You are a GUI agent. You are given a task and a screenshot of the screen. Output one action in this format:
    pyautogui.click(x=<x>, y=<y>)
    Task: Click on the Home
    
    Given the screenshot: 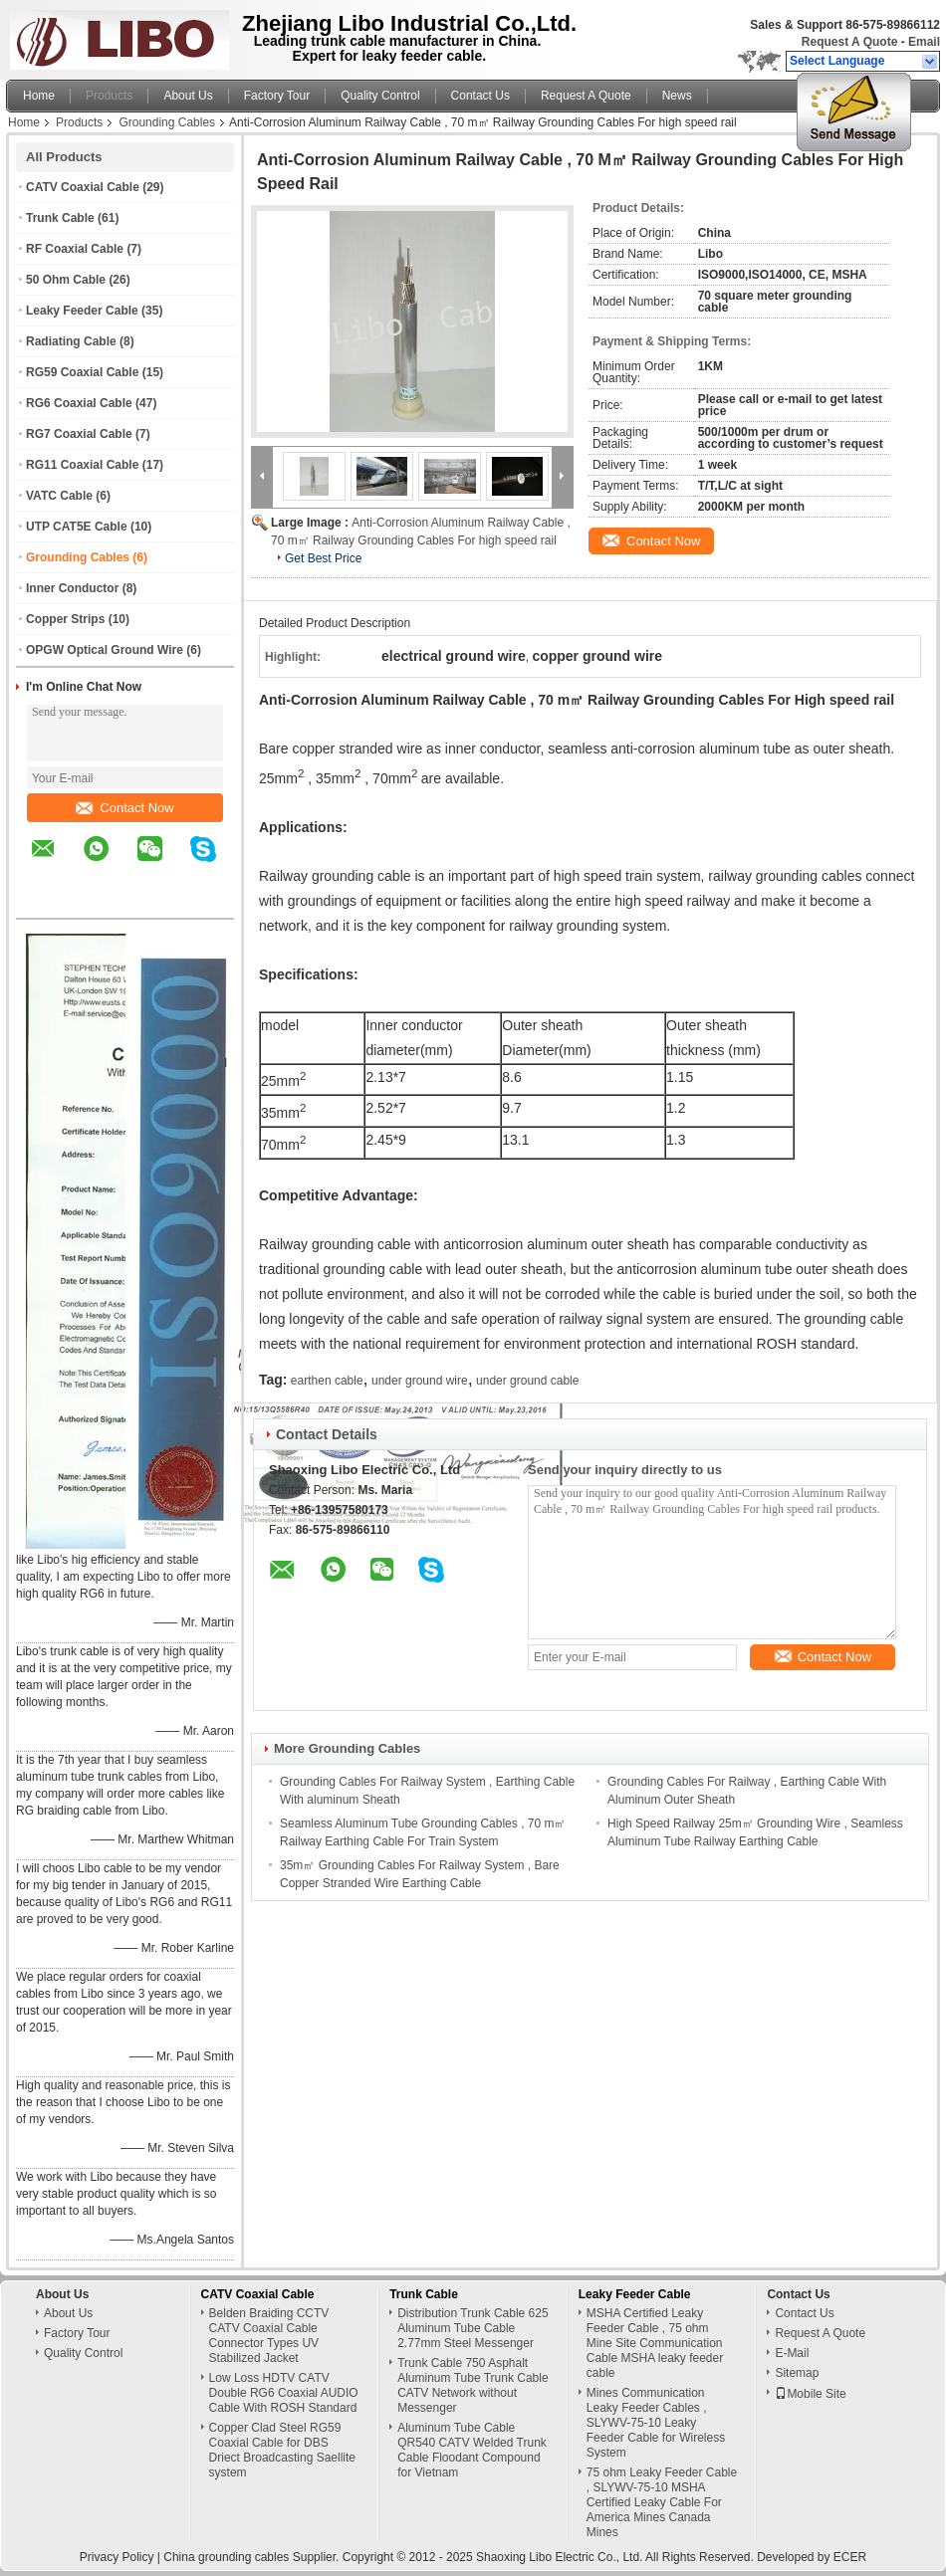 What is the action you would take?
    pyautogui.click(x=39, y=96)
    